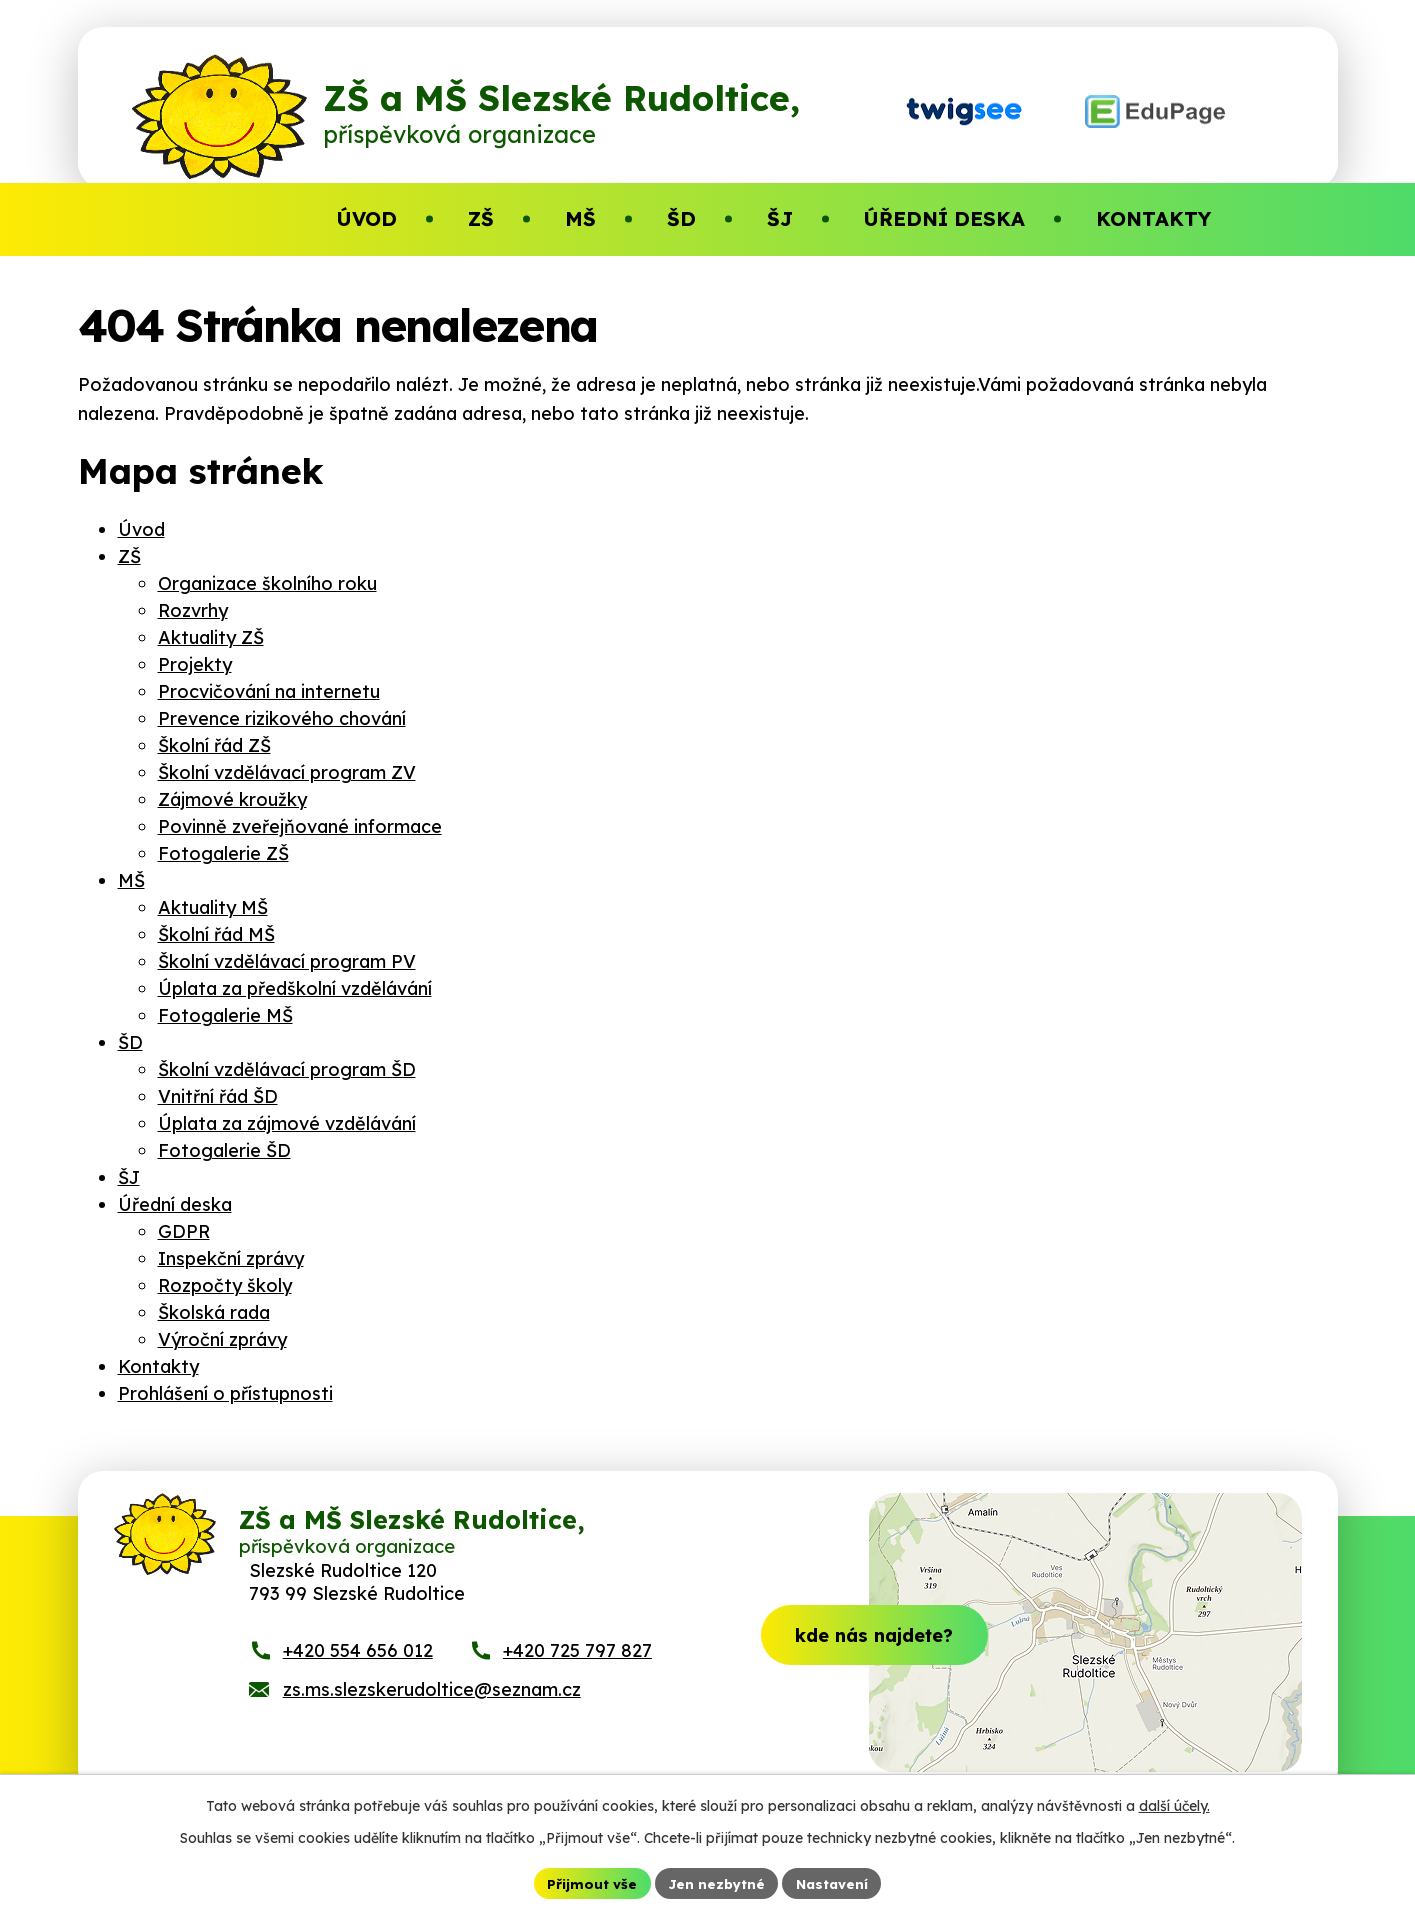 Image resolution: width=1415 pixels, height=1918 pixels. What do you see at coordinates (232, 799) in the screenshot?
I see `Zájmové kroužky` at bounding box center [232, 799].